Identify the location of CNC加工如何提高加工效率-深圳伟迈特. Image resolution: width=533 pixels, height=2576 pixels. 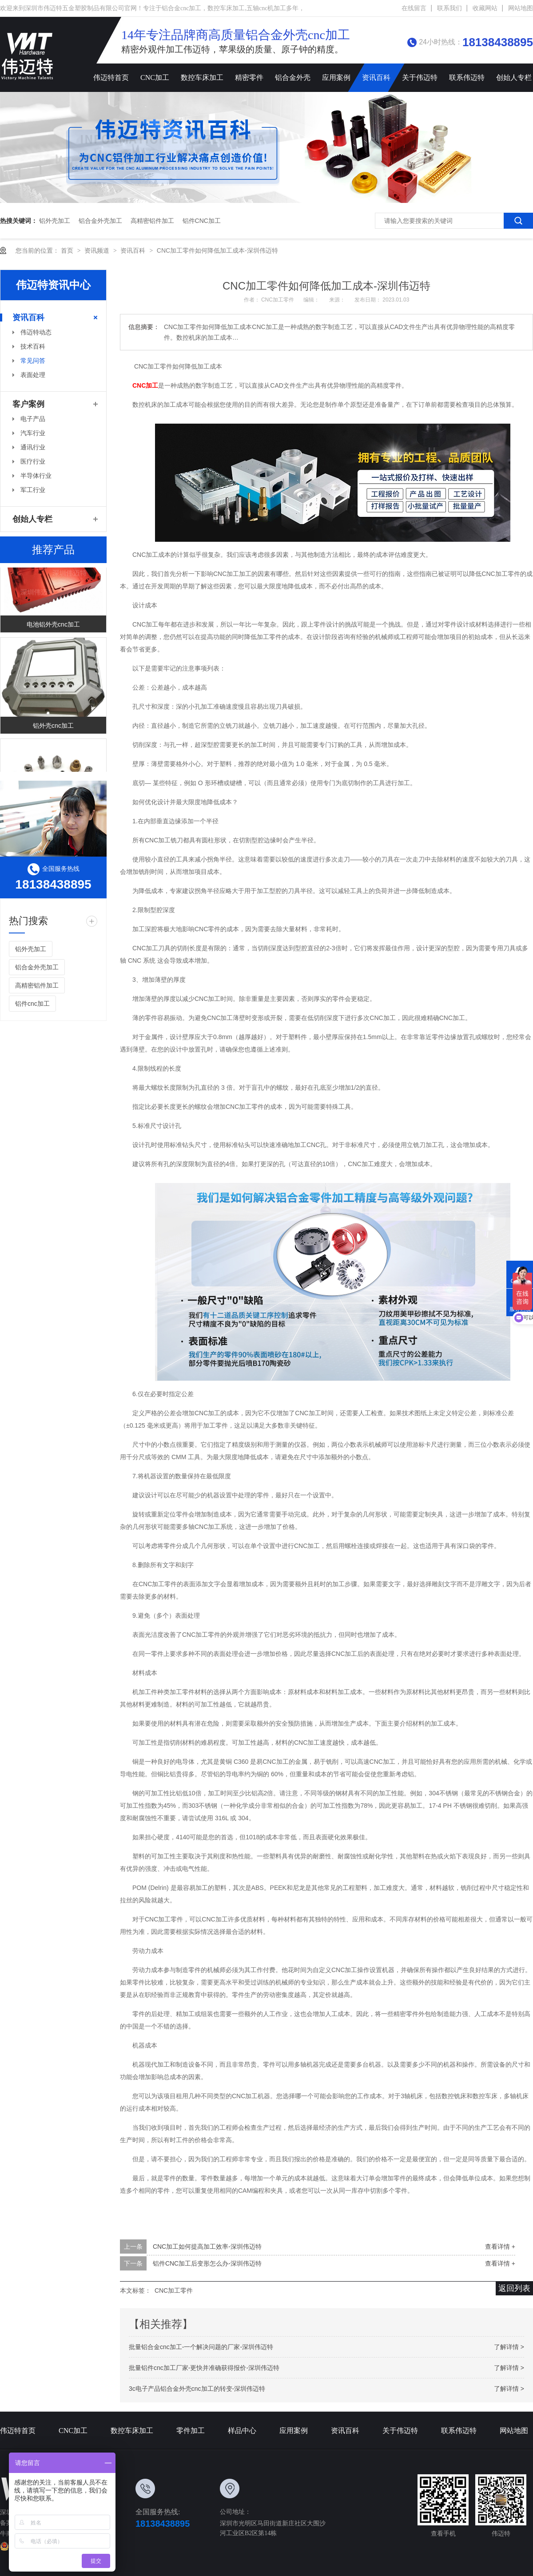
(207, 2246).